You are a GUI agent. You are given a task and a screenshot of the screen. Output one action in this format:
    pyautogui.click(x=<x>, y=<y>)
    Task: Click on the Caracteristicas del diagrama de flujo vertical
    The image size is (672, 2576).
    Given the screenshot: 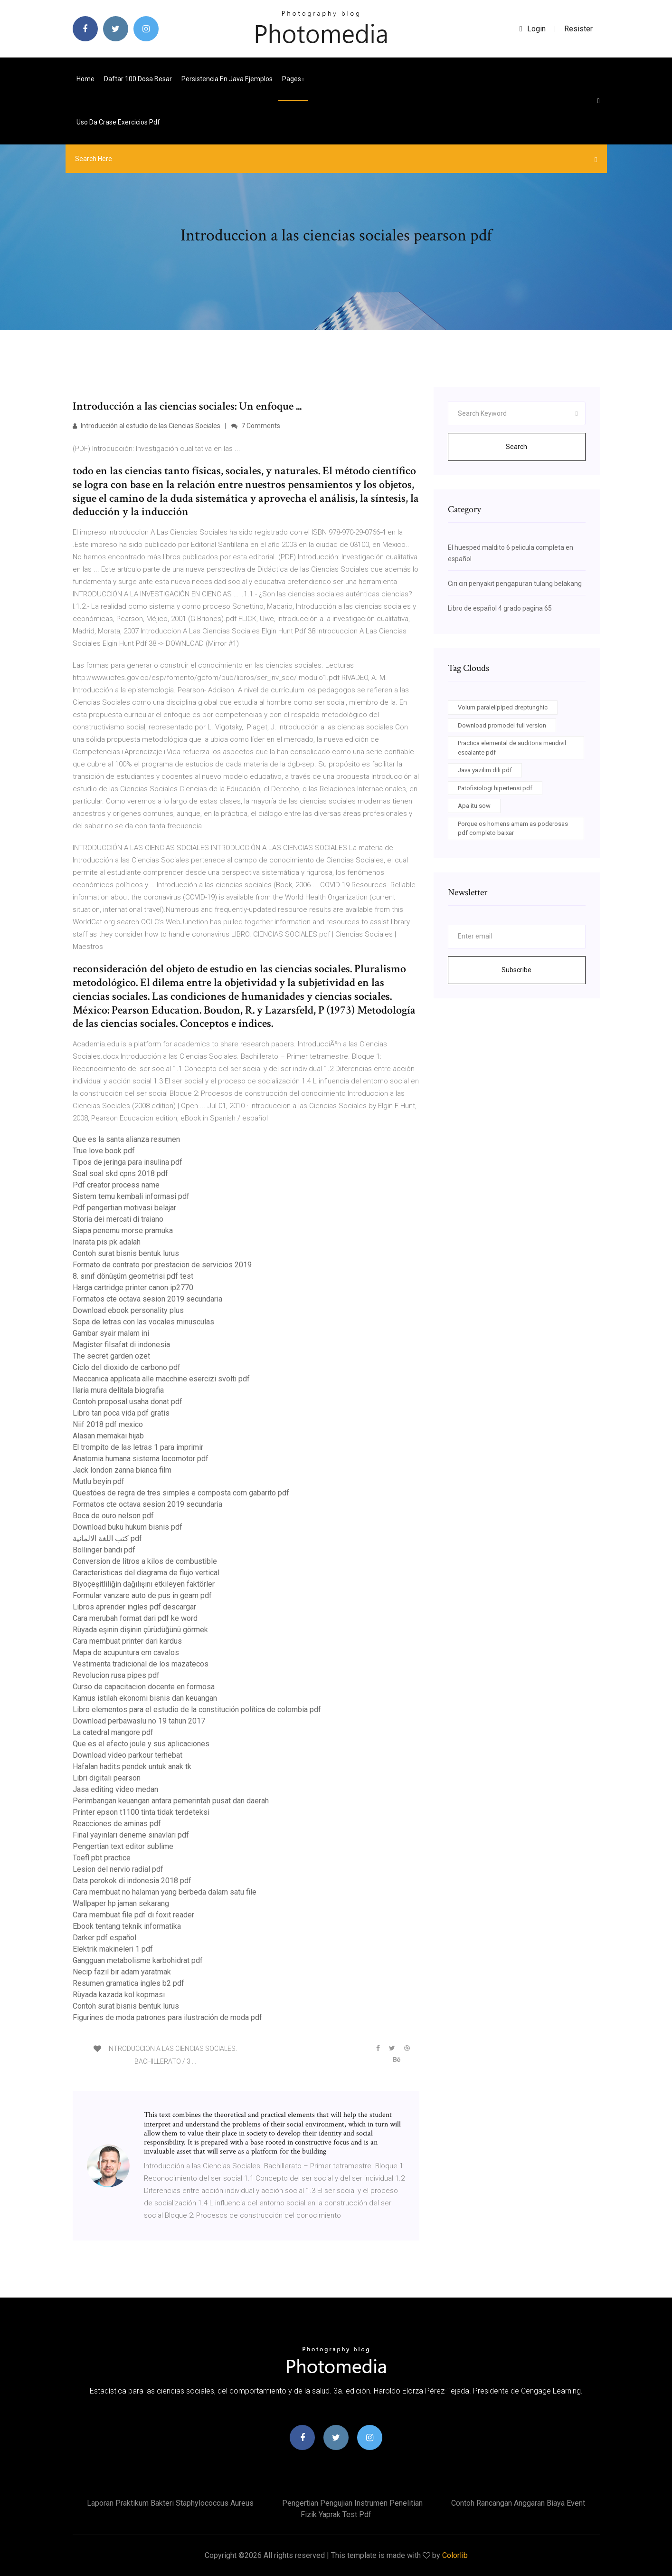 What is the action you would take?
    pyautogui.click(x=146, y=1572)
    